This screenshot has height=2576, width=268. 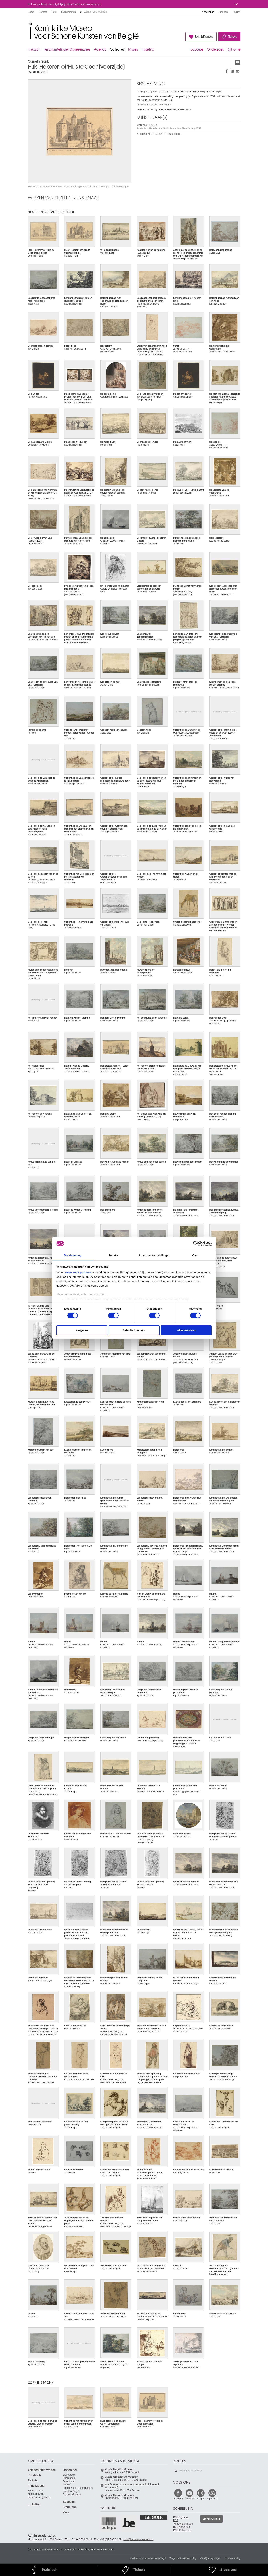 I want to click on Toegankelijkheidsverklaring, so click(x=183, y=2558).